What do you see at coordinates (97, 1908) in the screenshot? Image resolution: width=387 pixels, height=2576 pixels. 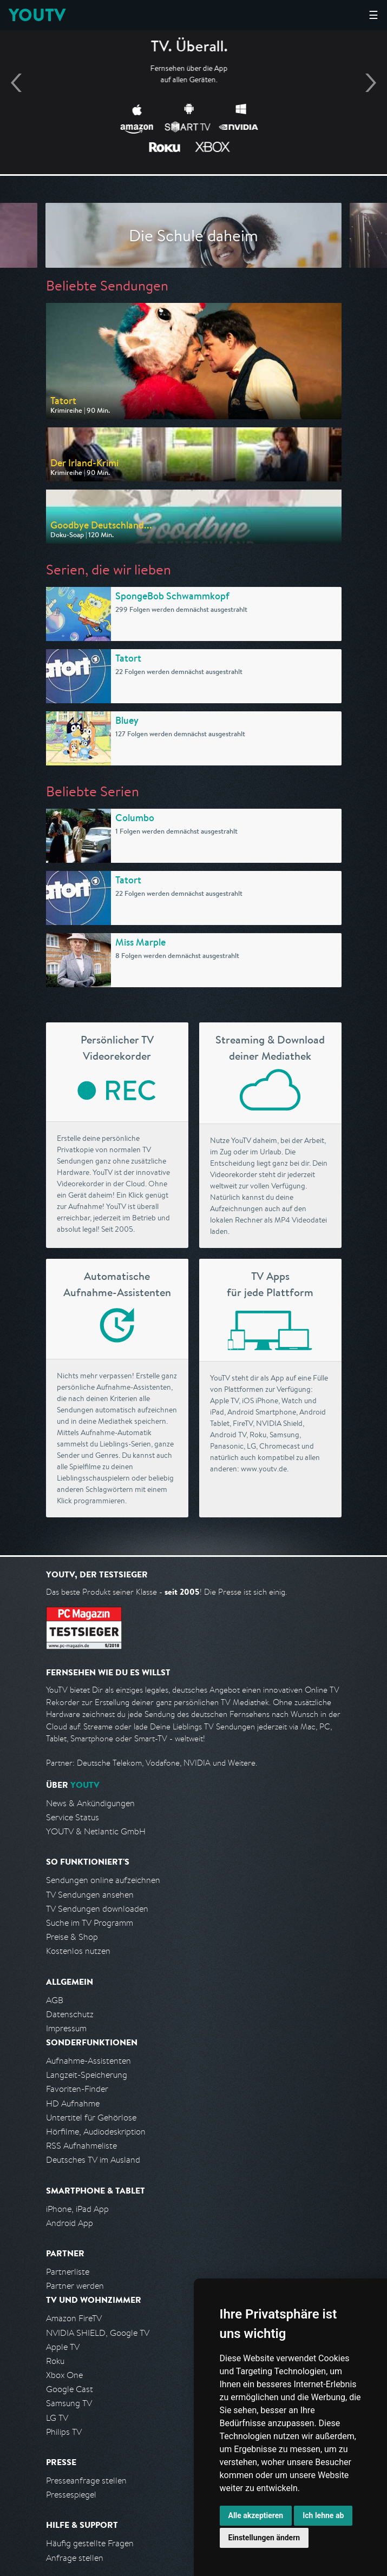 I see `TV Sendungen downloaden` at bounding box center [97, 1908].